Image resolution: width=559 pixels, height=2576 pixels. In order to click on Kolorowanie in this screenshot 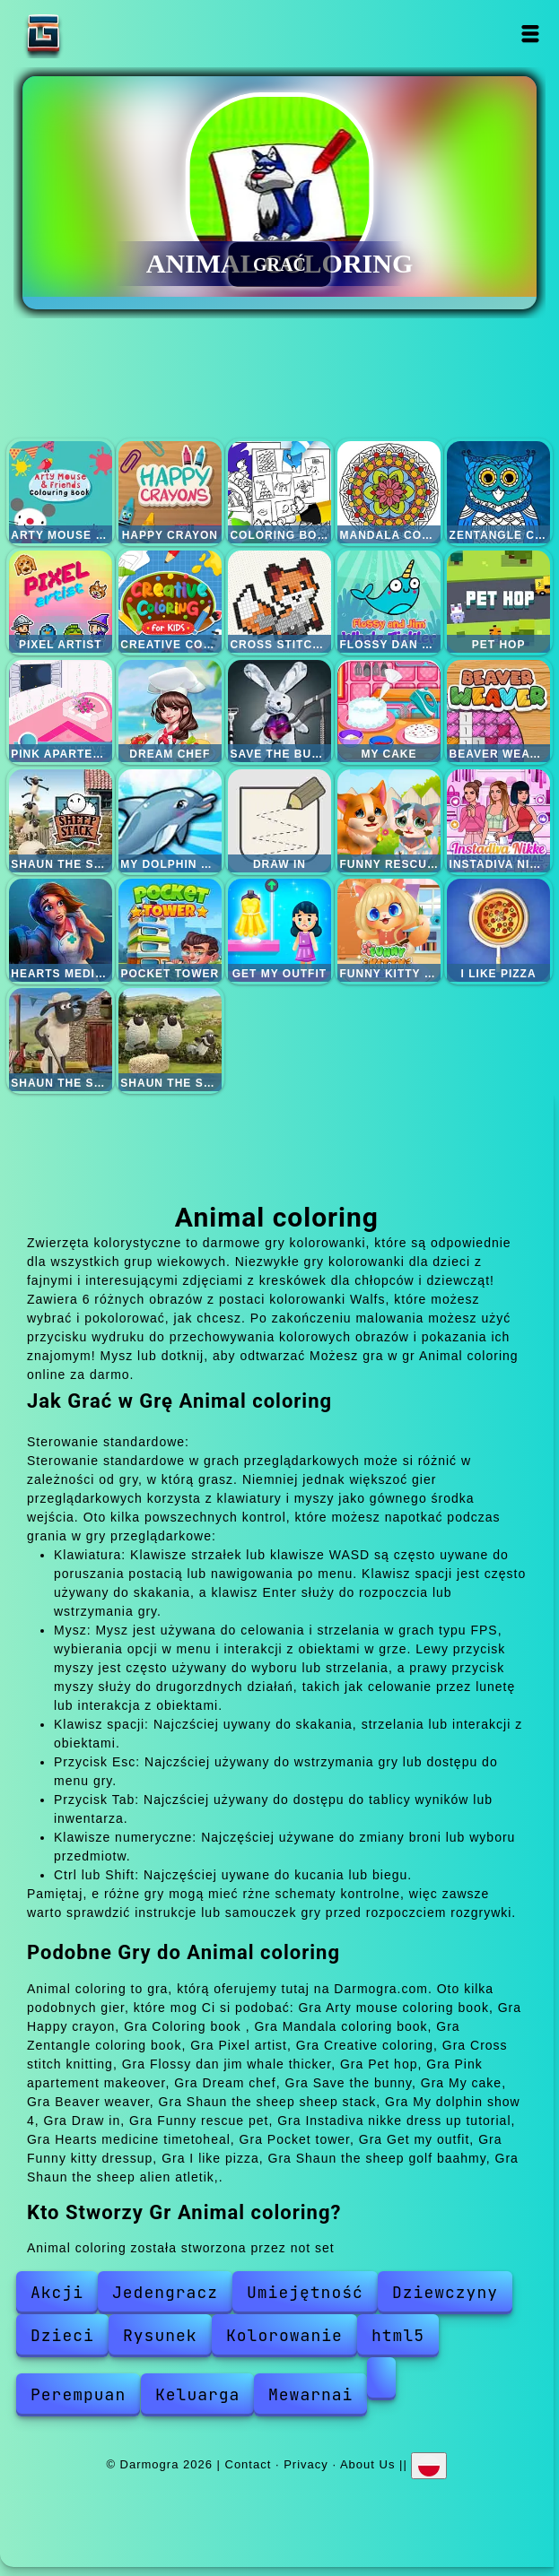, I will do `click(284, 2335)`.